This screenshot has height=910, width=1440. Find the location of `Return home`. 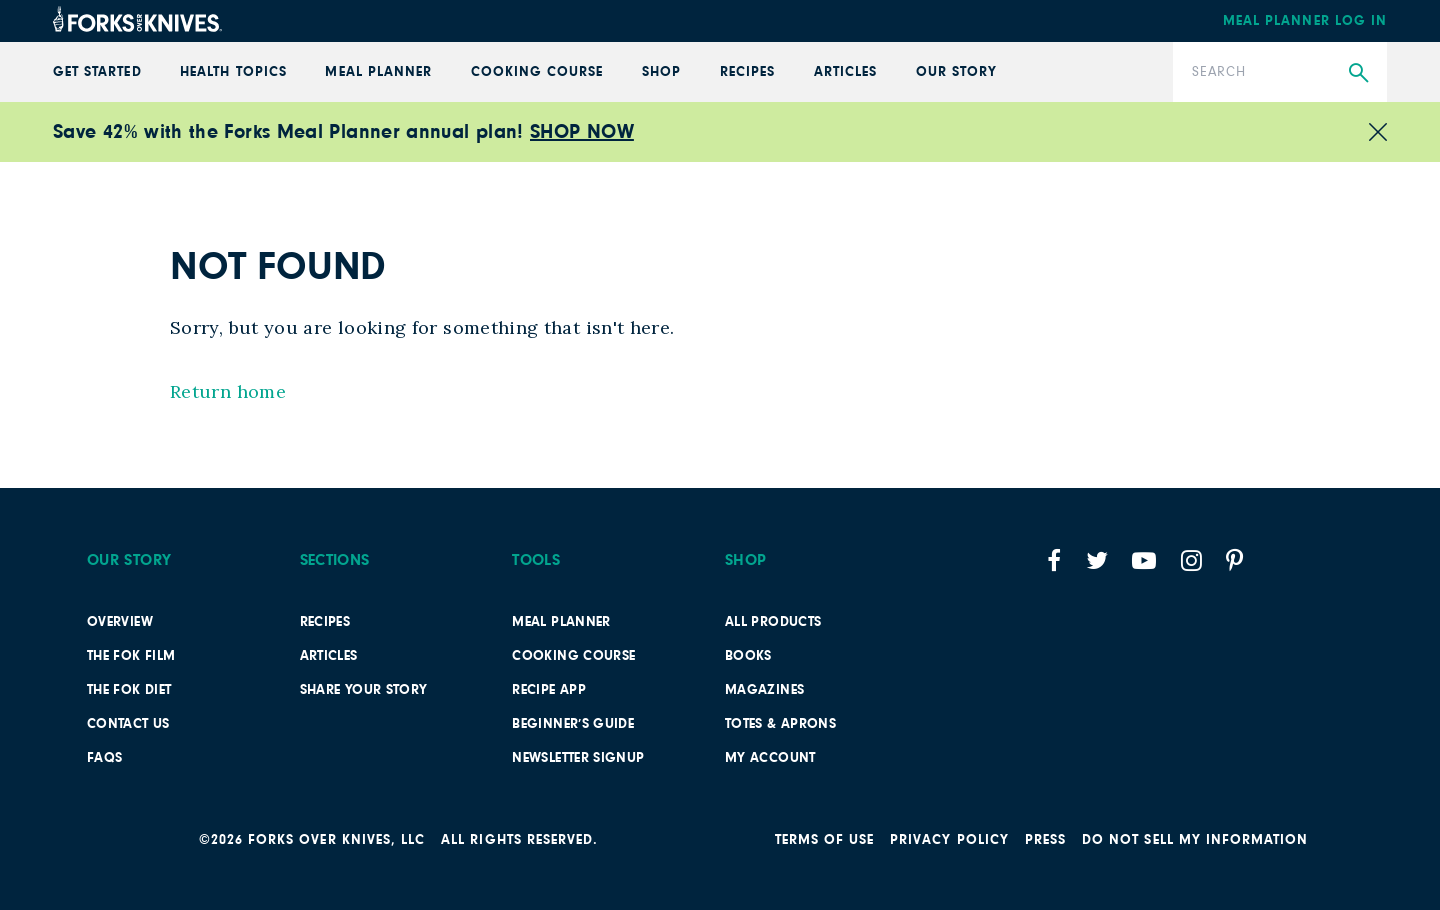

Return home is located at coordinates (228, 391).